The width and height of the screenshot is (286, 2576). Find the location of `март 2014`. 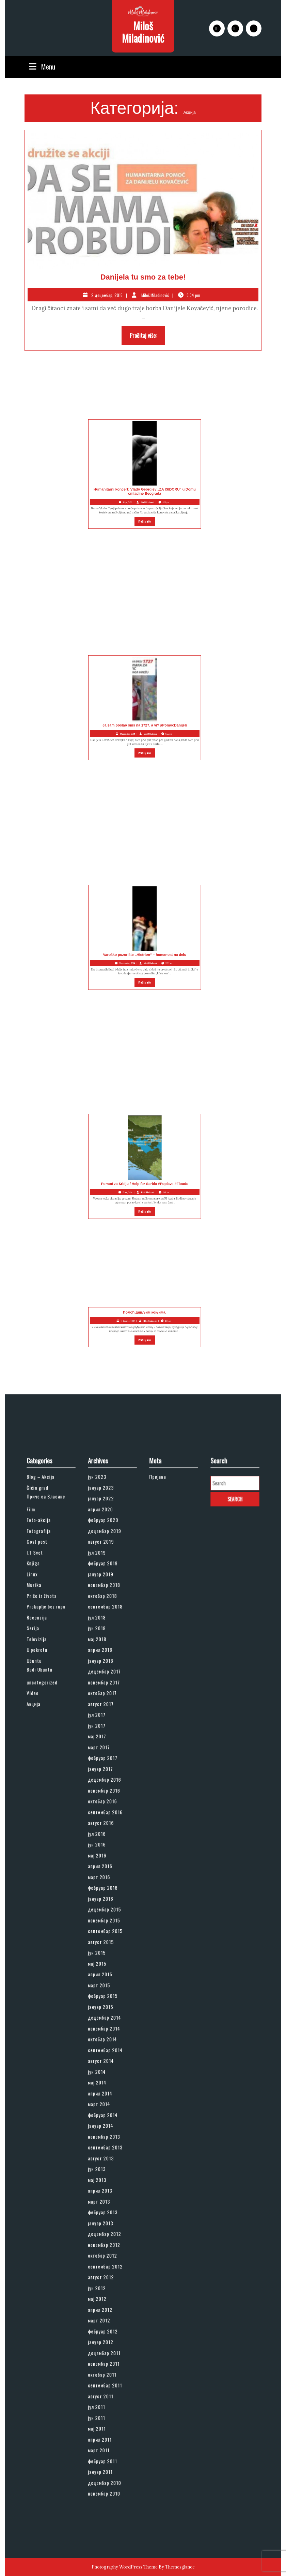

март 2014 is located at coordinates (104, 2057).